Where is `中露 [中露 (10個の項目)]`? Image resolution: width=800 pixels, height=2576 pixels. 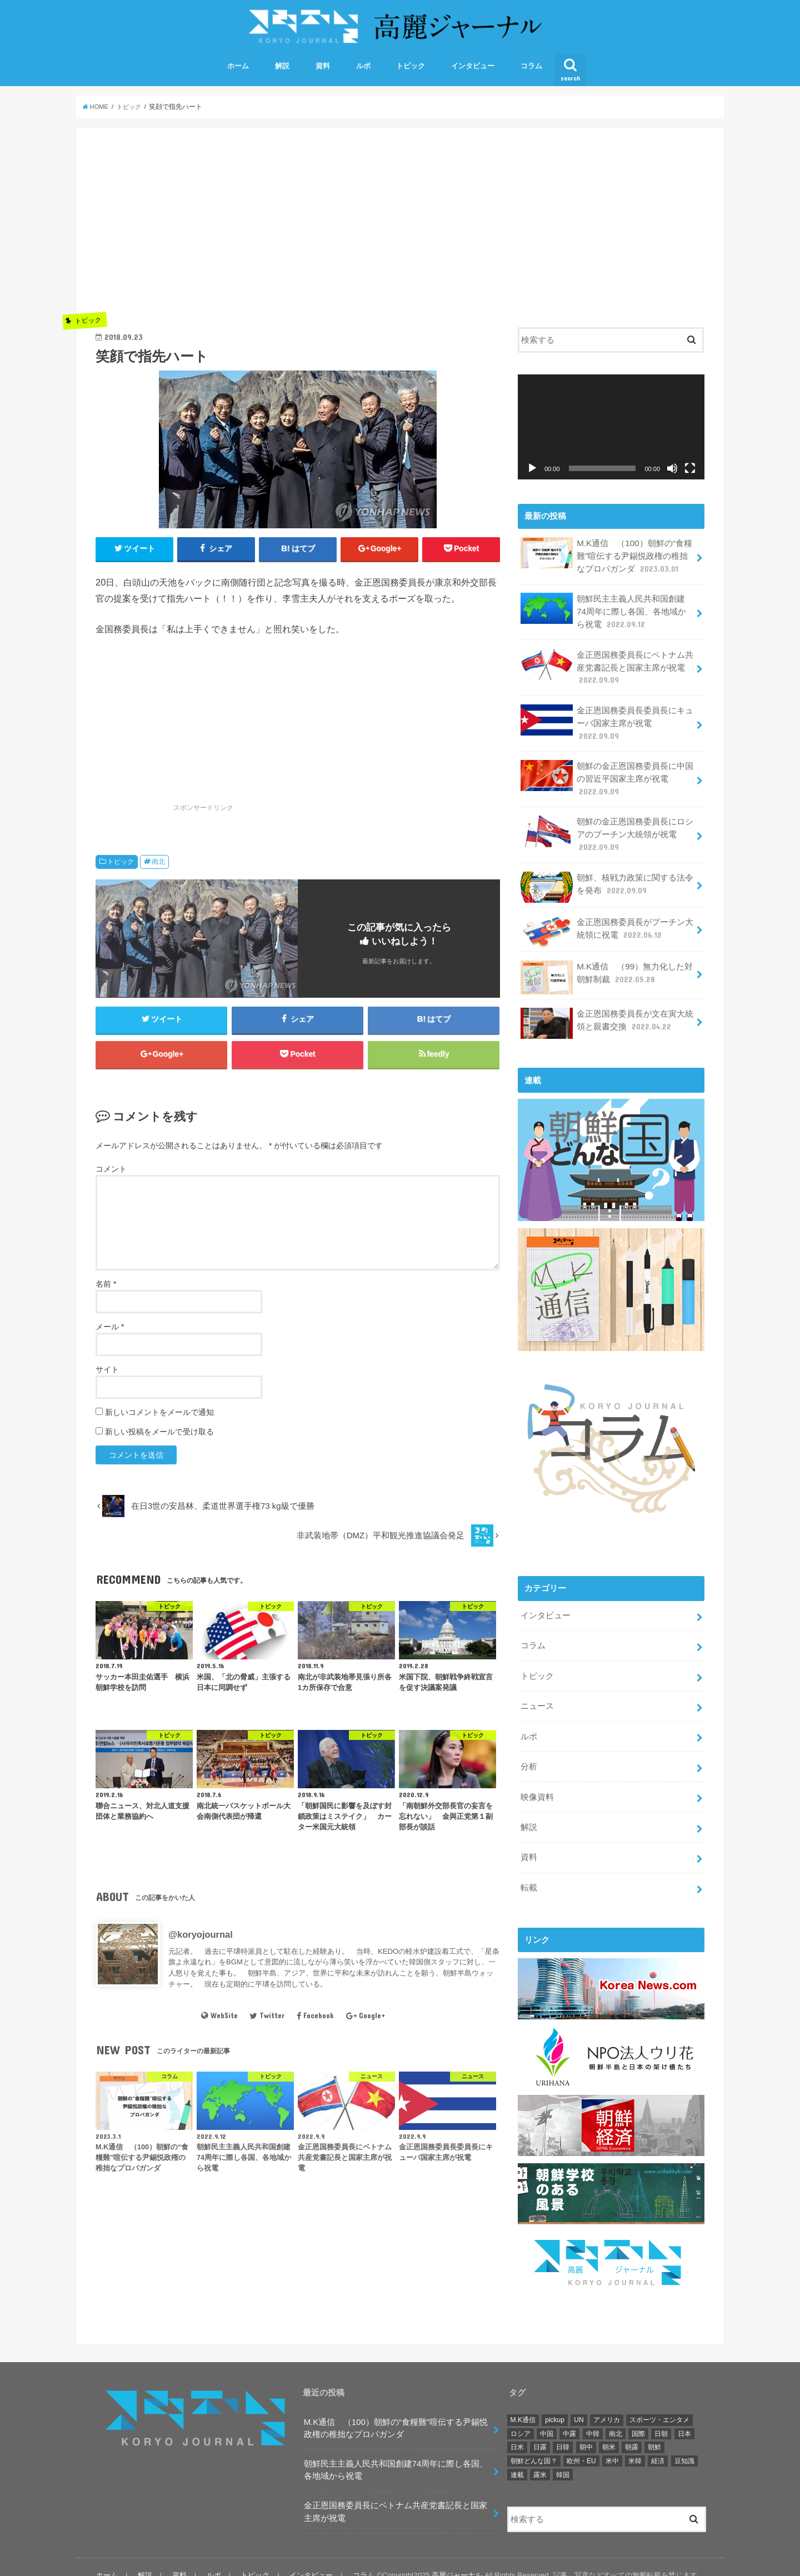
中露 [中露 (10個の項目)] is located at coordinates (569, 2417).